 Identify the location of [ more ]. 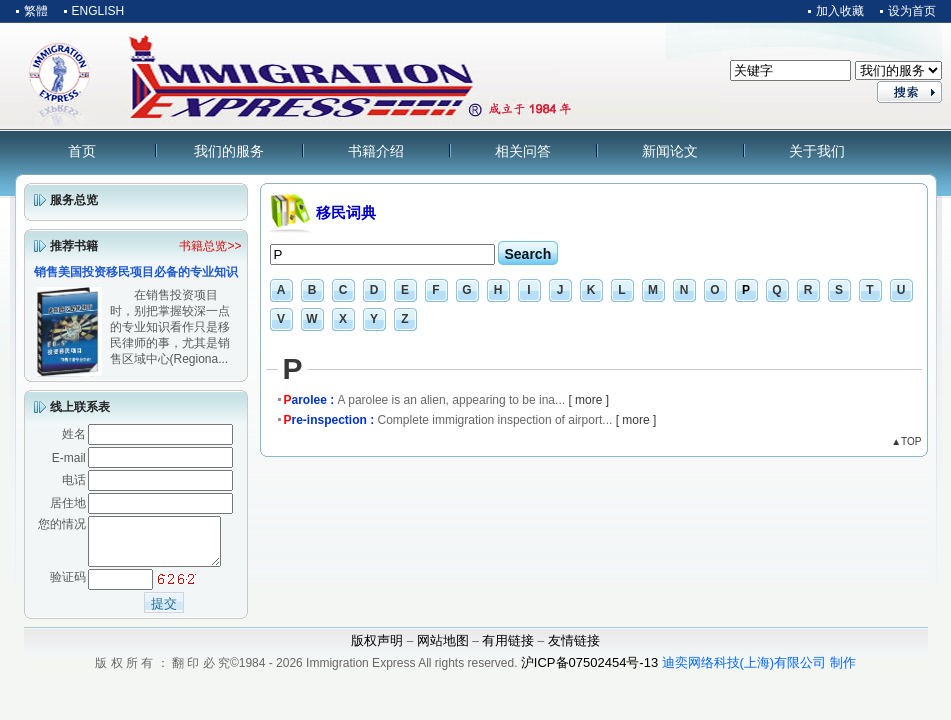
(588, 400).